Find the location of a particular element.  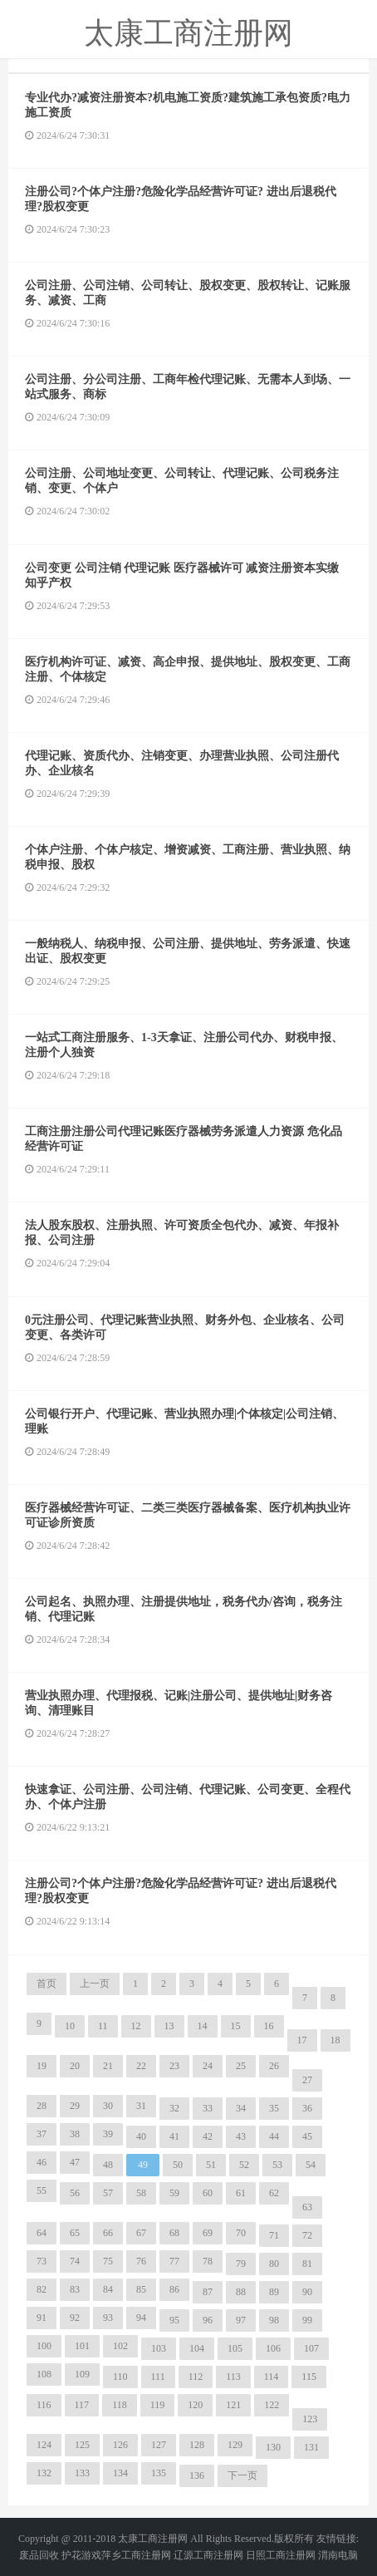

56 is located at coordinates (75, 2193).